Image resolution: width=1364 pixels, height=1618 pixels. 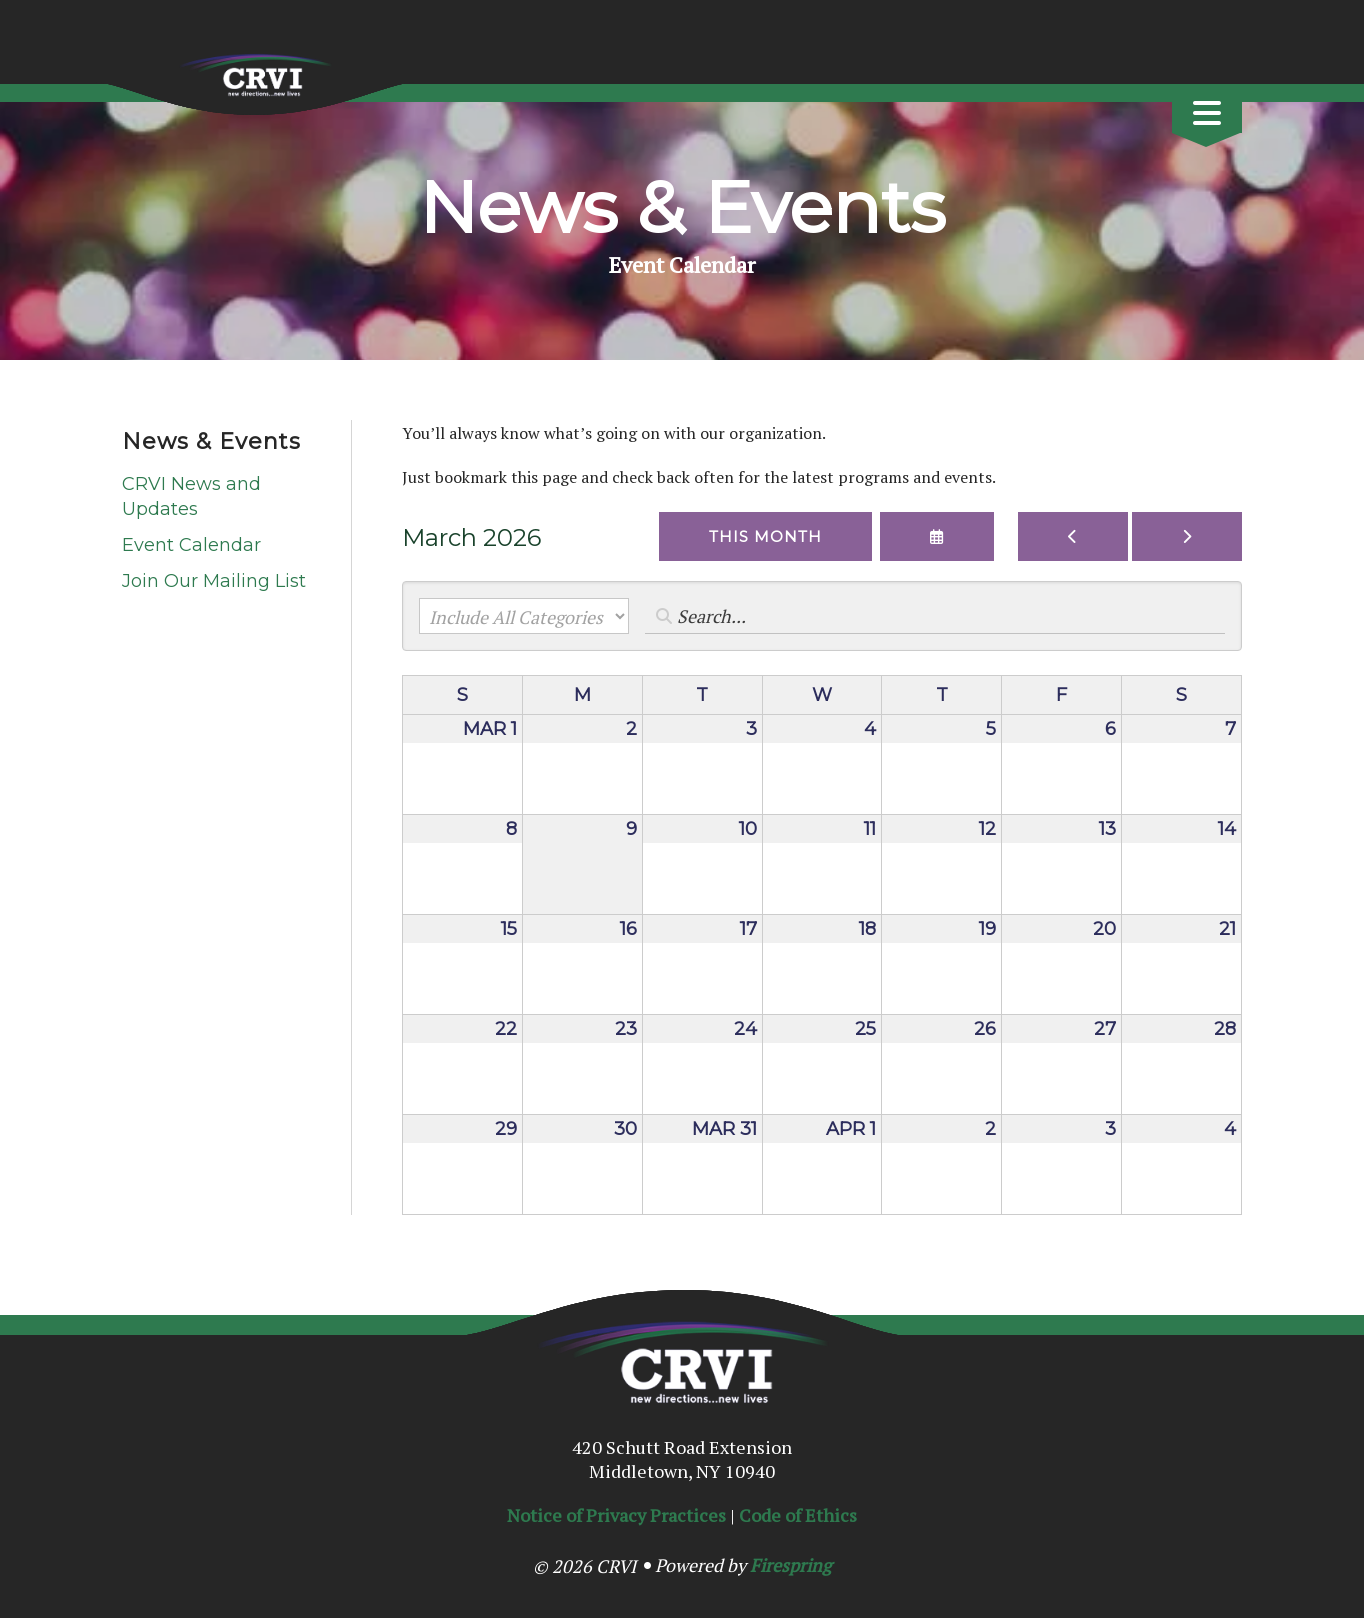 What do you see at coordinates (524, 616) in the screenshot?
I see `[Select an event category]` at bounding box center [524, 616].